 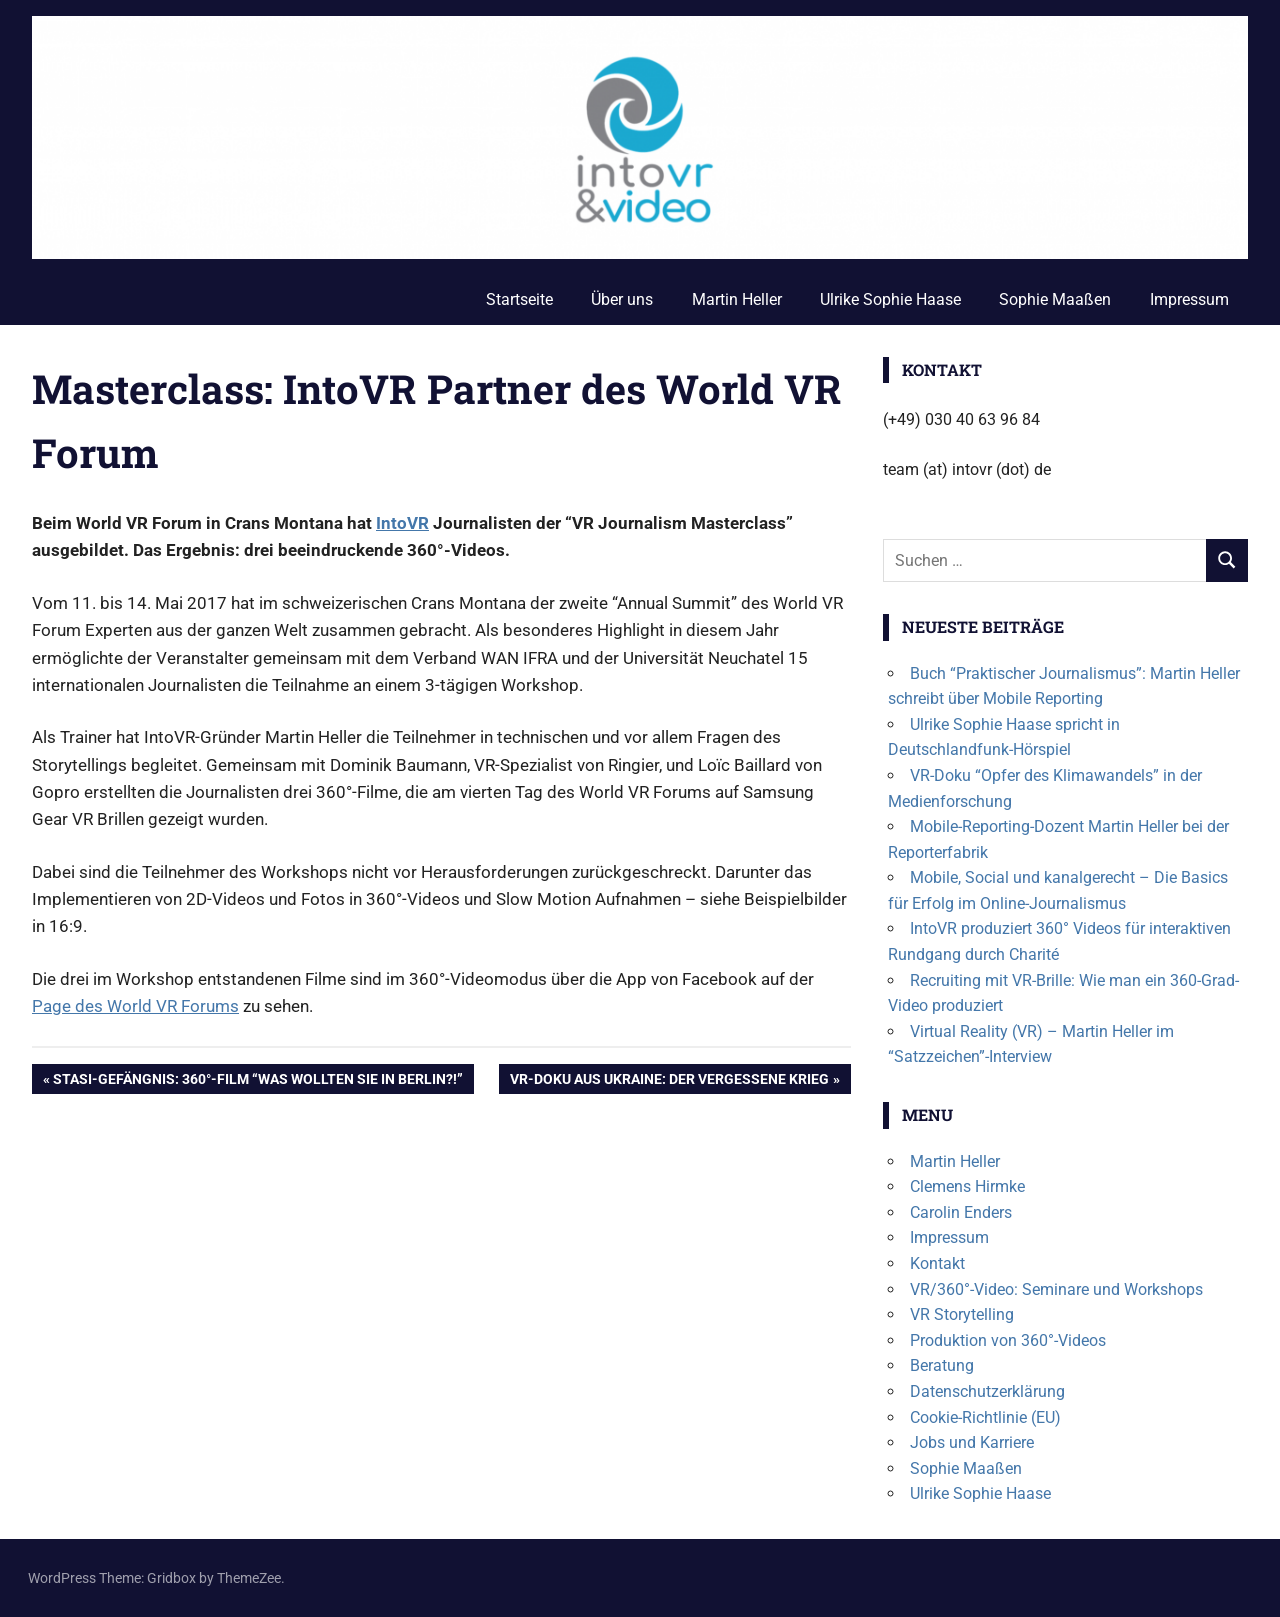 What do you see at coordinates (257, 1081) in the screenshot?
I see `Stasi-Gefängnis: 360°-Film “Was wollten Sie in Berlin?!”` at bounding box center [257, 1081].